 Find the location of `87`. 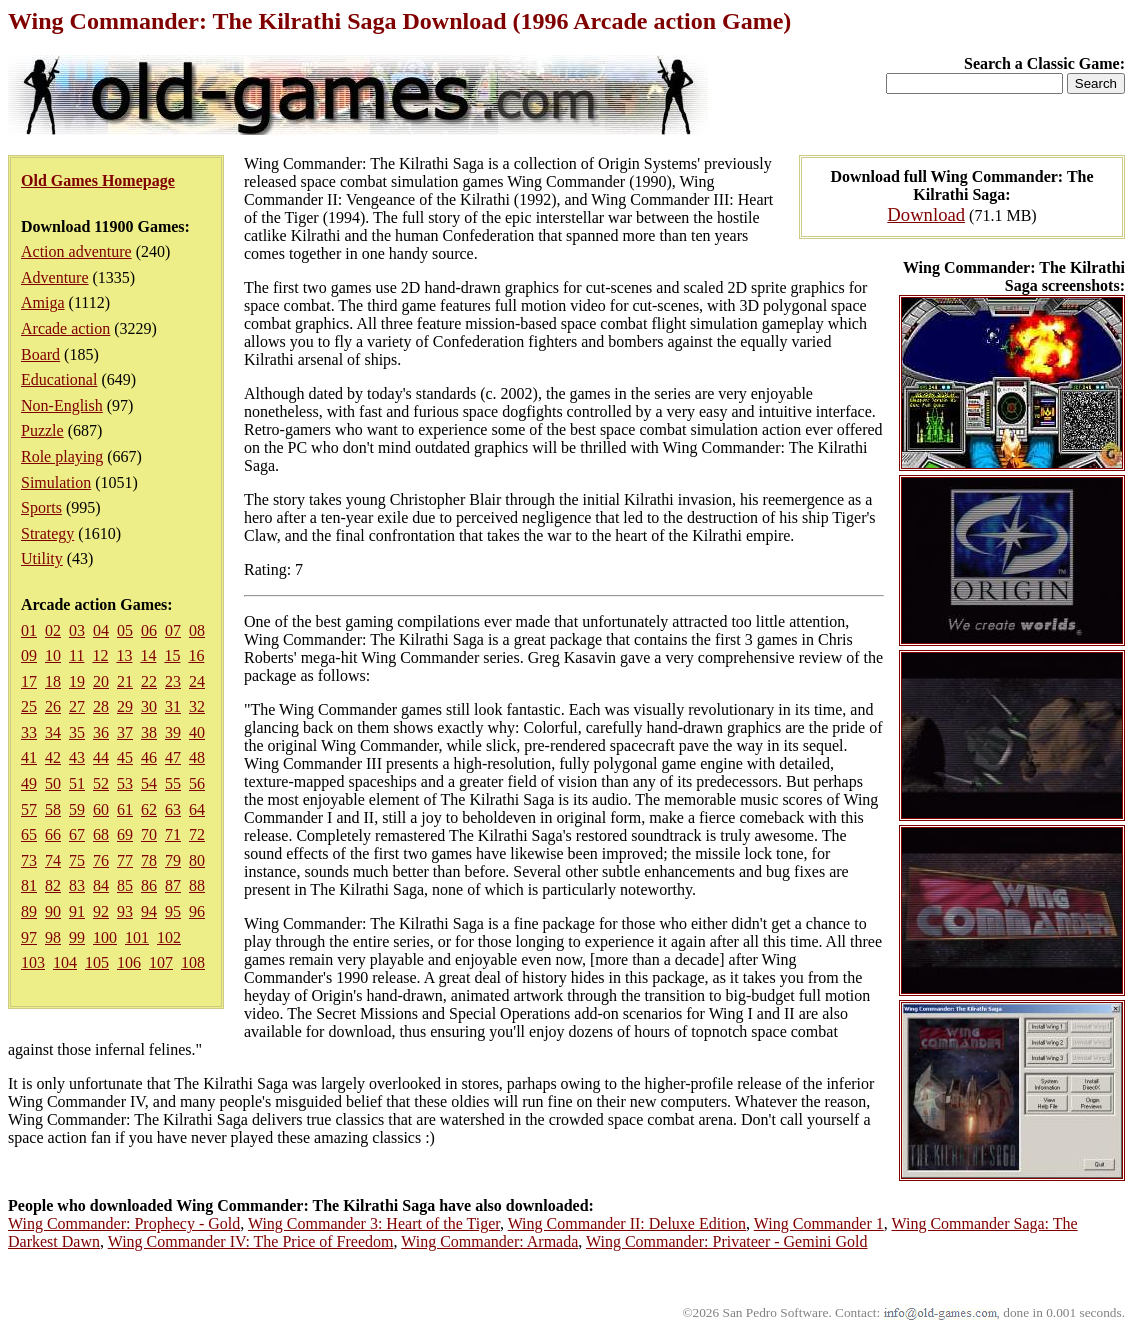

87 is located at coordinates (173, 885).